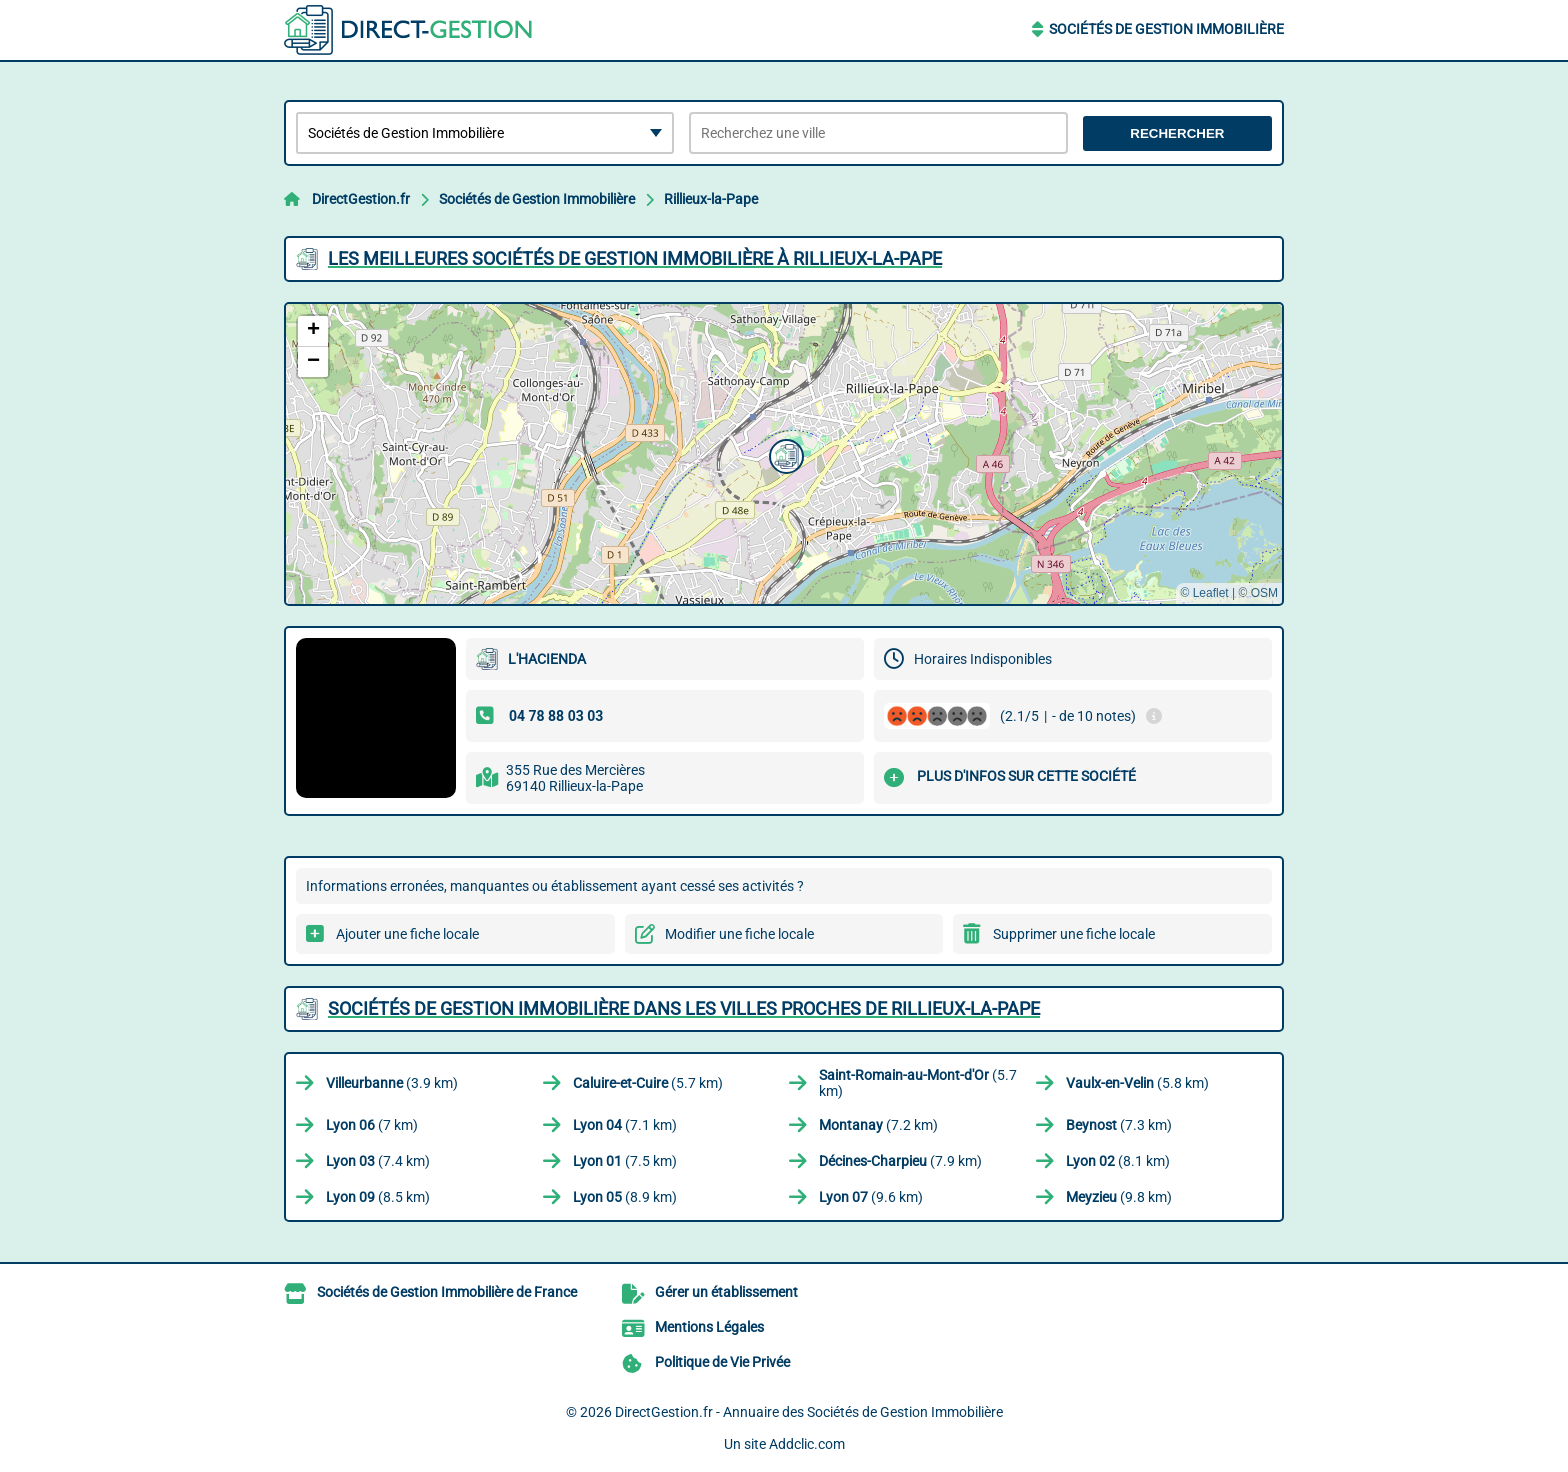 The image size is (1568, 1472). I want to click on (7.3 km), so click(1119, 1125).